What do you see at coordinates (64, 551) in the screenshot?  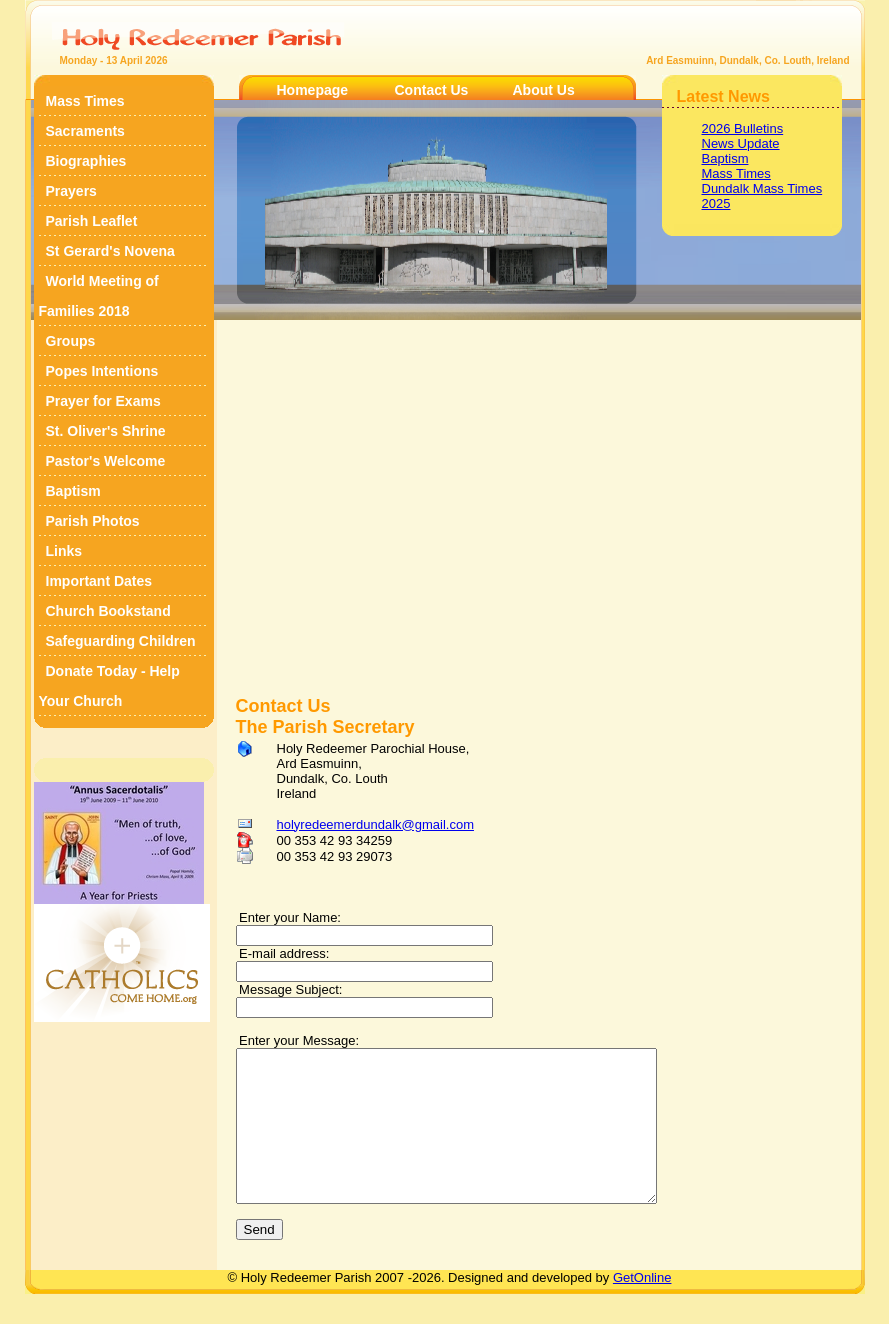 I see `Links` at bounding box center [64, 551].